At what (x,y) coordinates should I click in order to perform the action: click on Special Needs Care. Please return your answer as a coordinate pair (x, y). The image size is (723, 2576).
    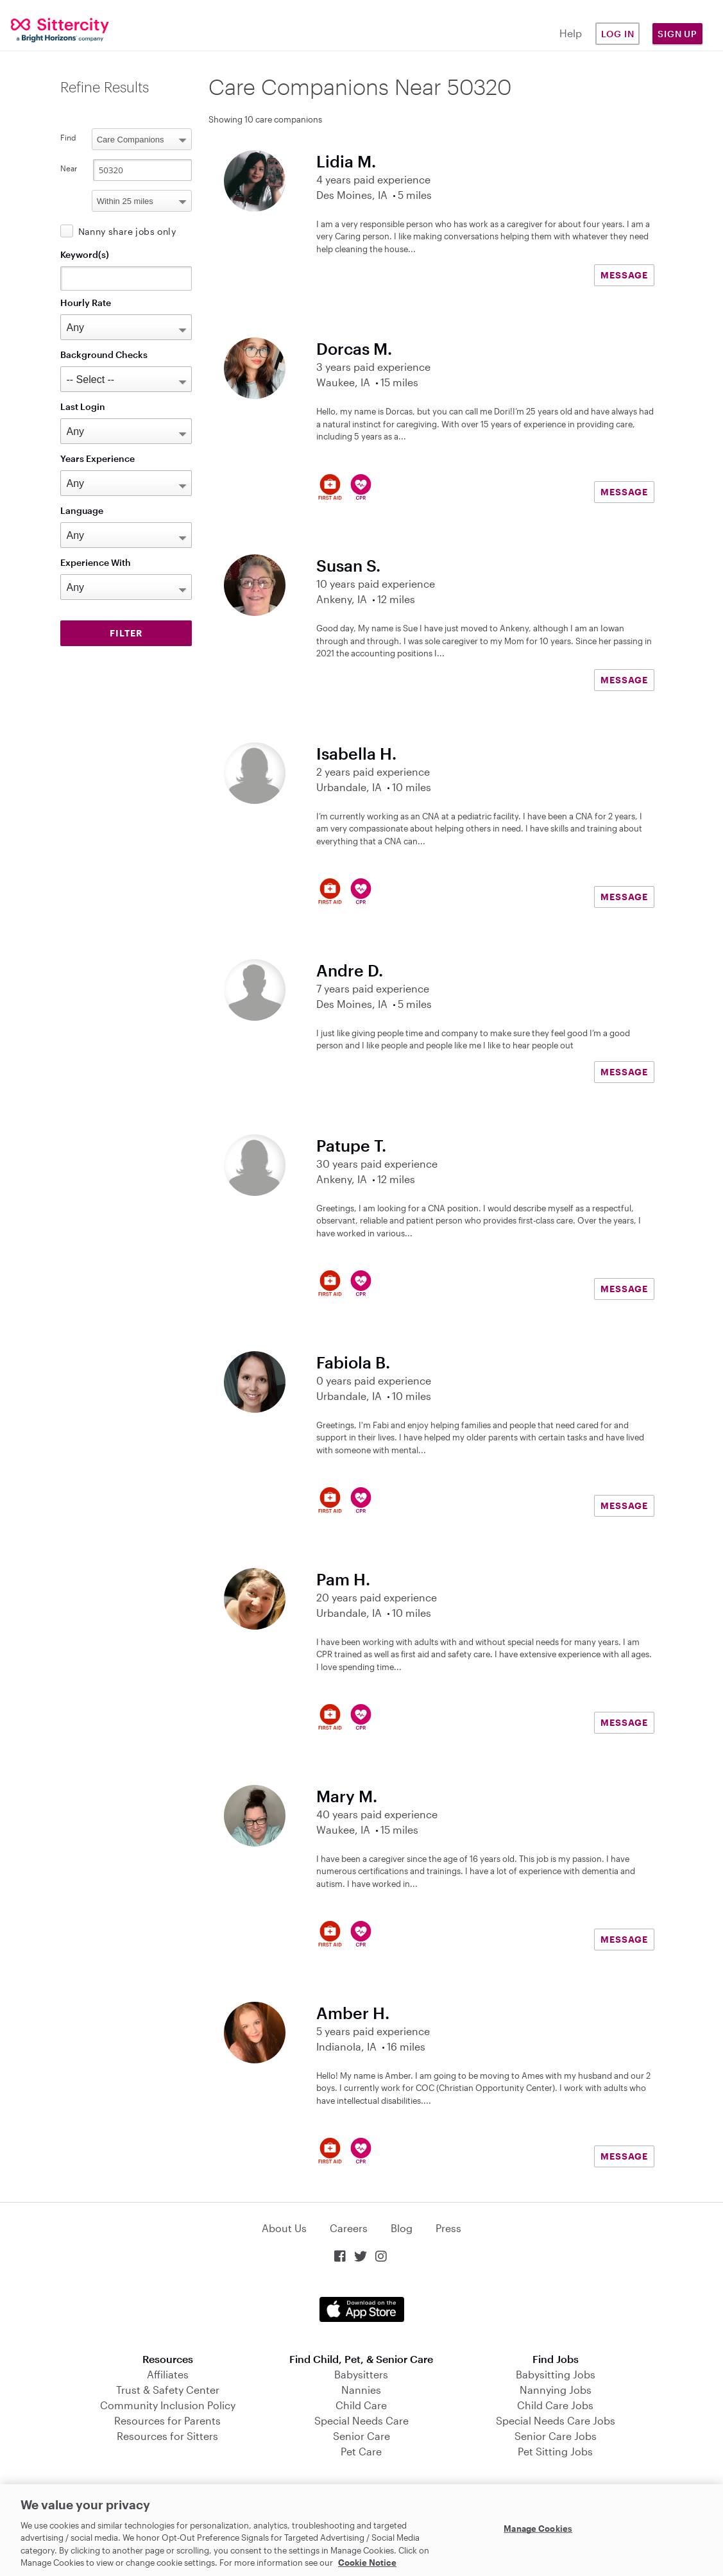
    Looking at the image, I should click on (361, 2420).